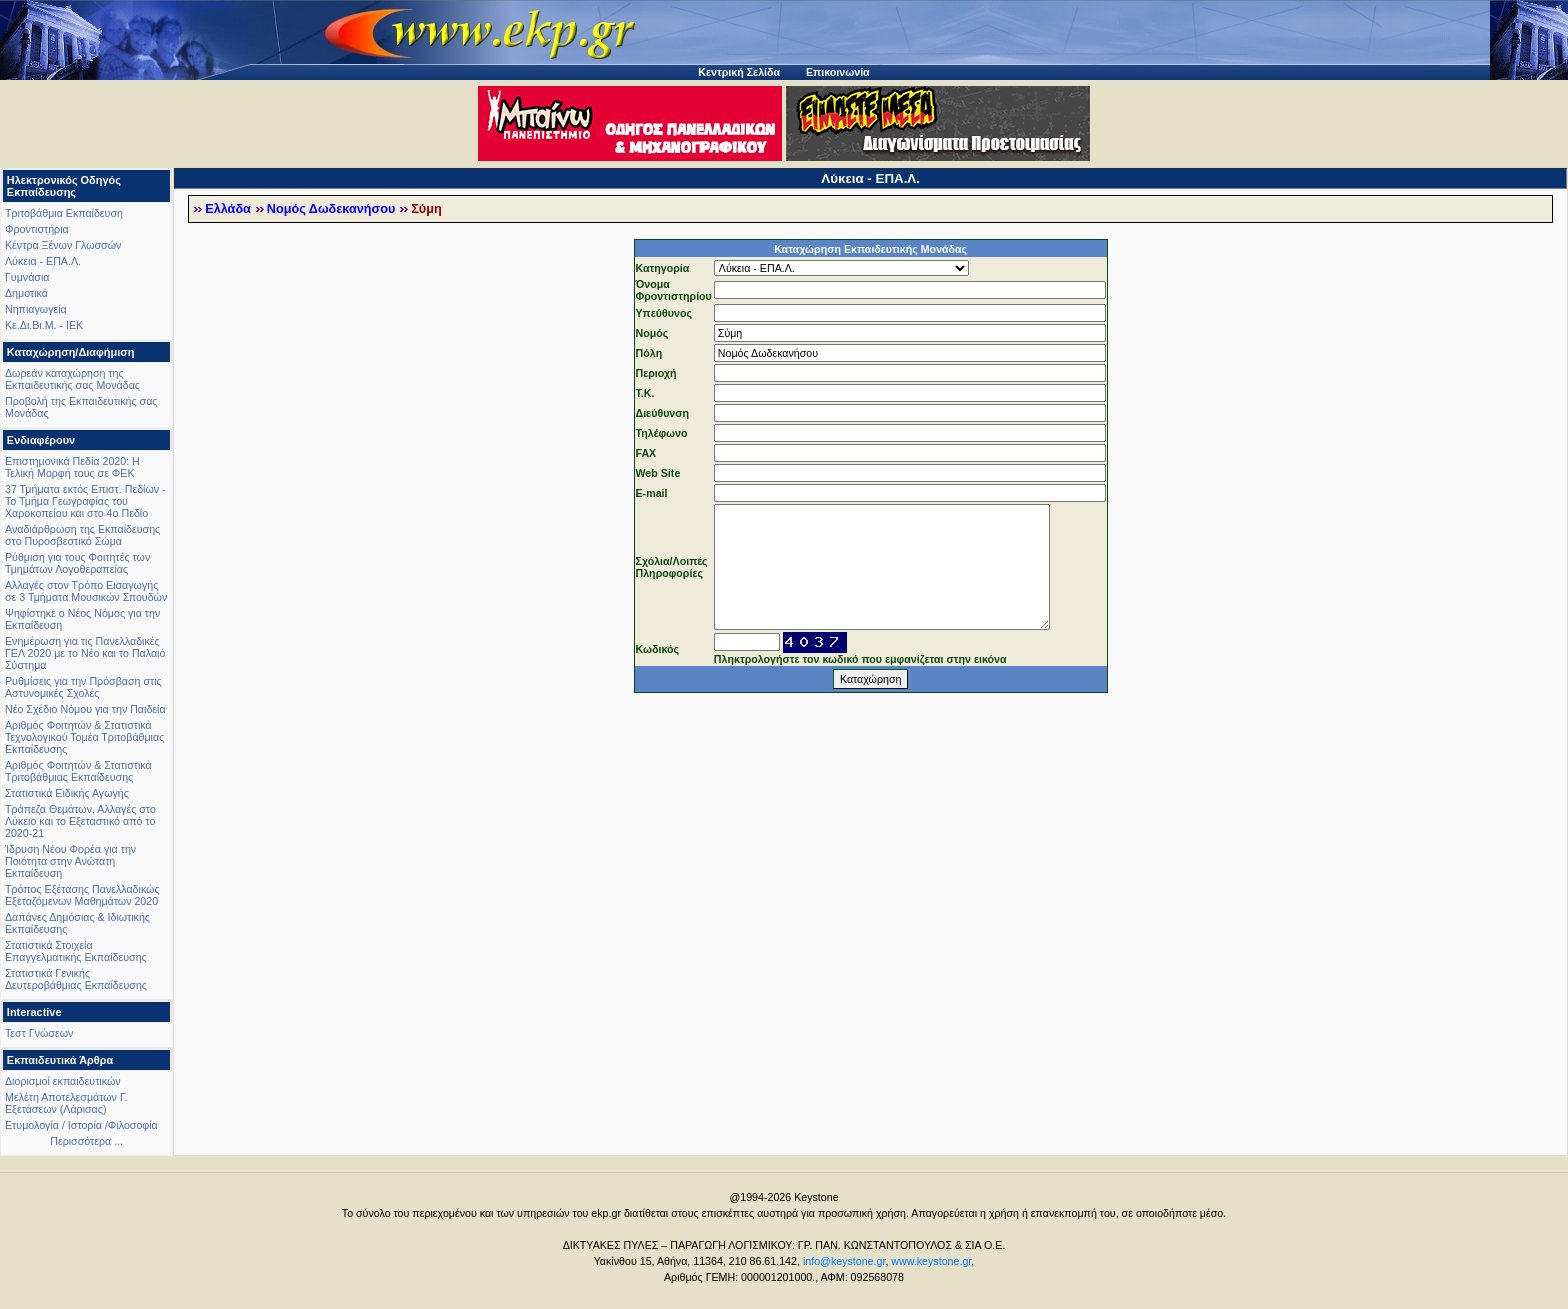 The height and width of the screenshot is (1309, 1568). I want to click on Τράπεζα Θεμάτων, Αλλαγές στο Λύκειο και το Εξεταστικό από το 2020-21, so click(80, 821).